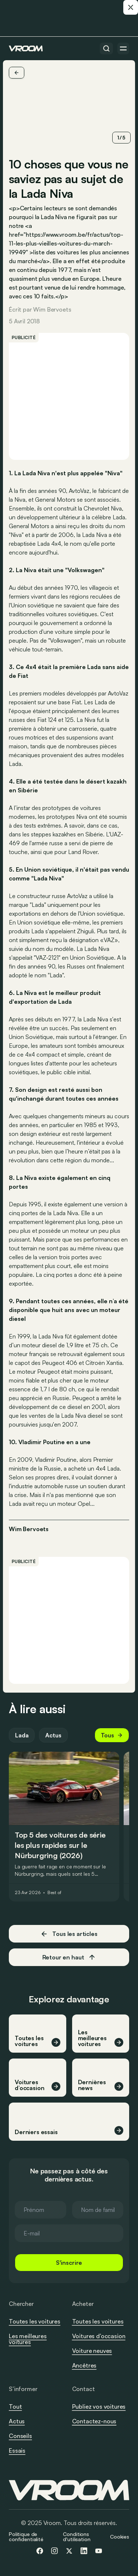 Image resolution: width=138 pixels, height=2576 pixels. I want to click on Les meilleures voitures, so click(28, 2339).